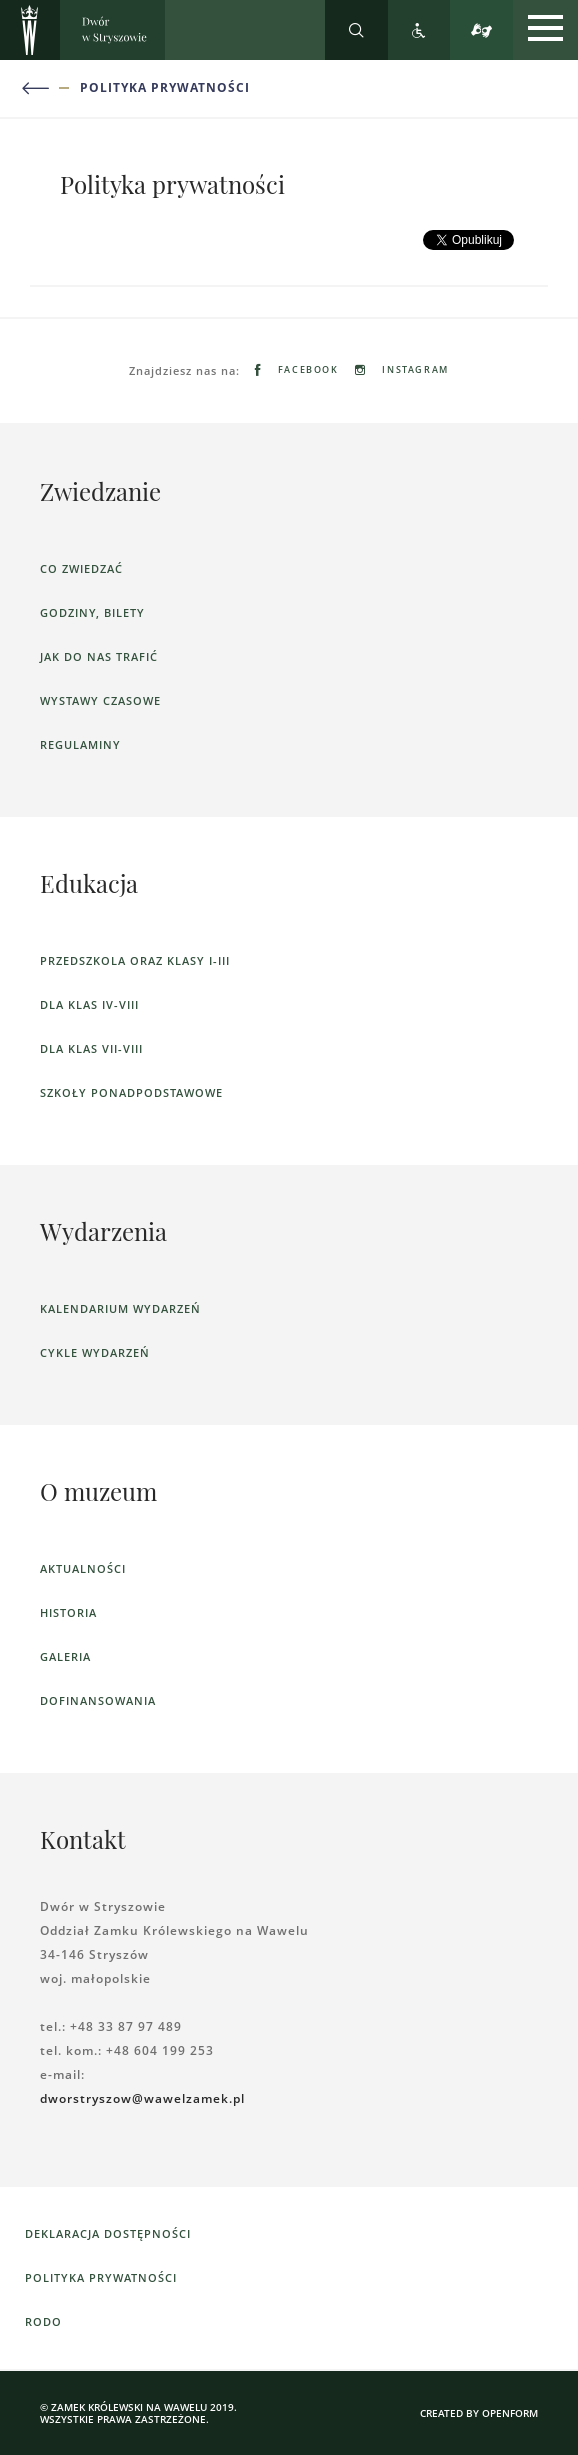 The image size is (578, 2455). Describe the element at coordinates (92, 612) in the screenshot. I see `Godziny, bilety` at that location.